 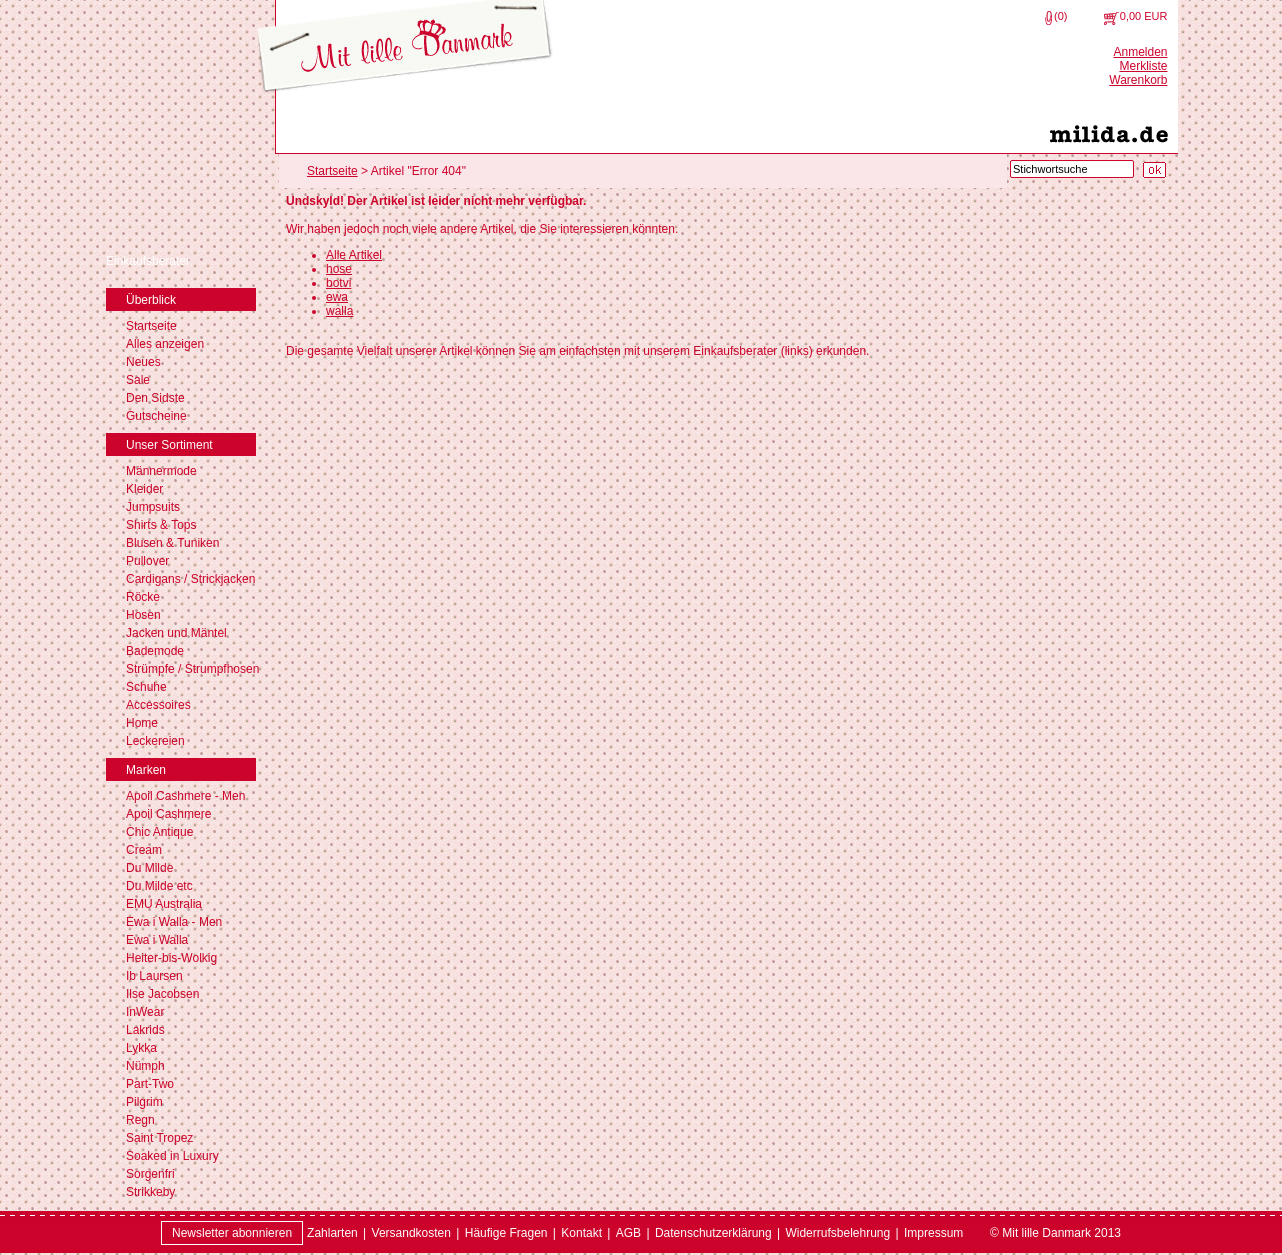 I want to click on Heiter-bis-Wolkig, so click(x=171, y=958).